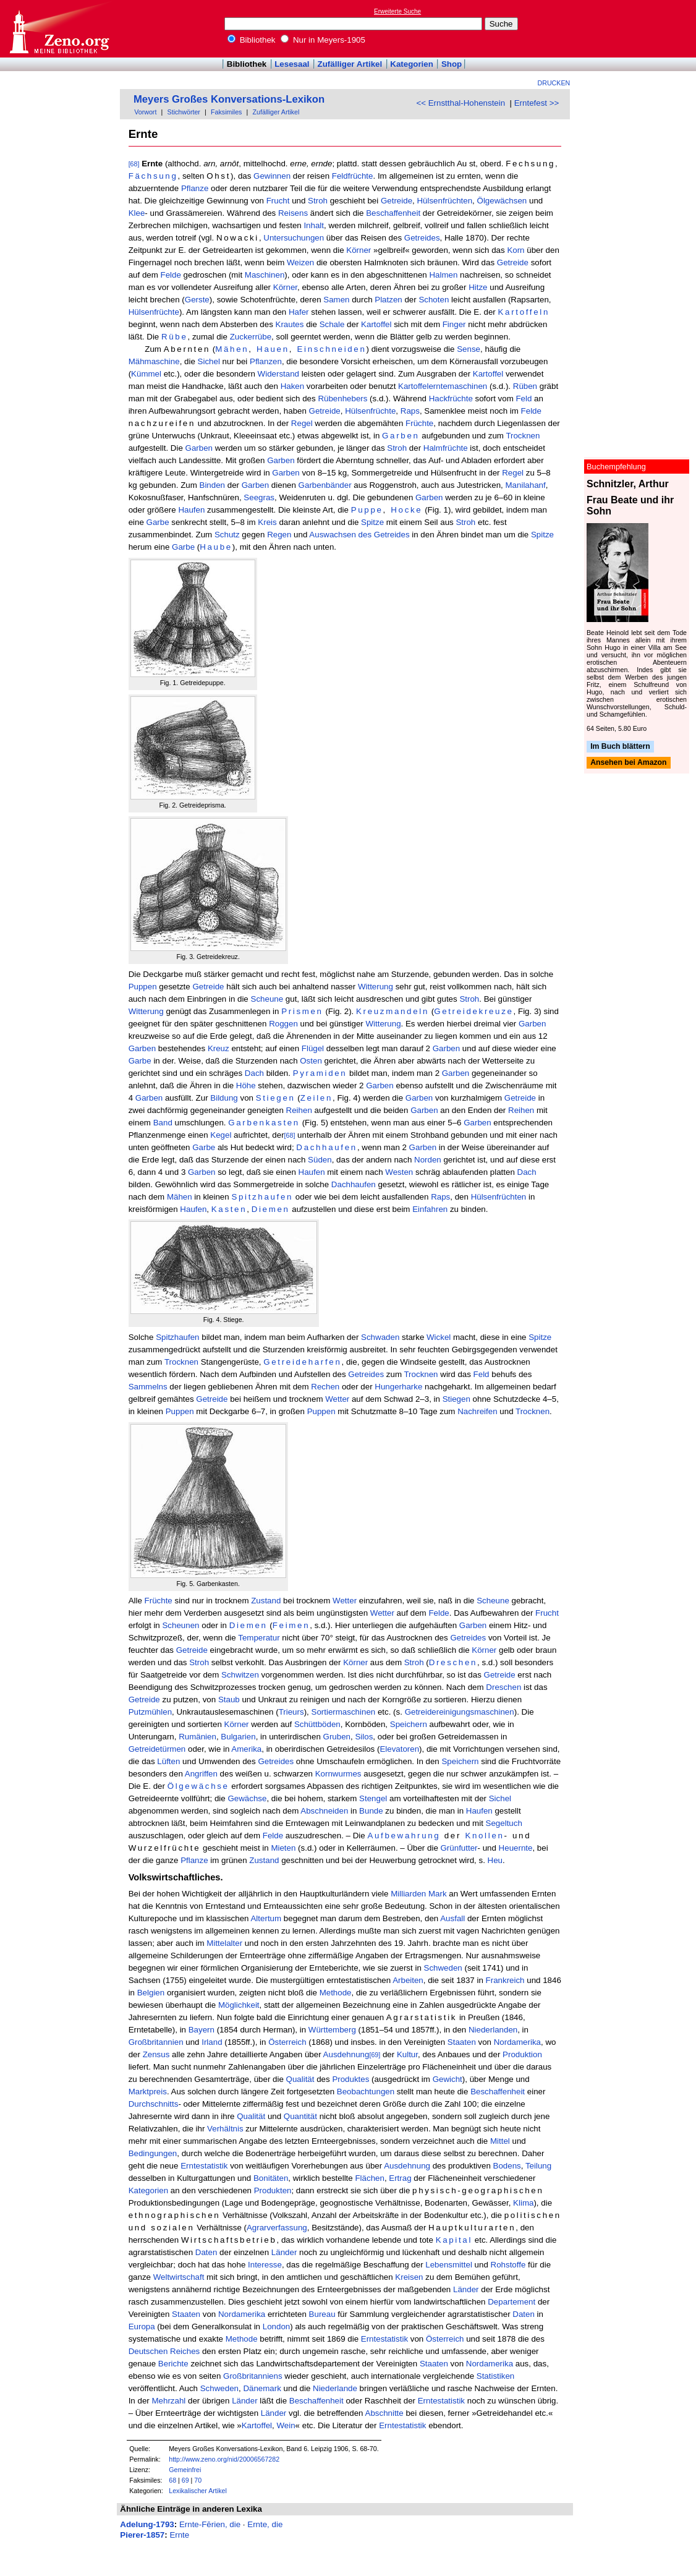 Image resolution: width=696 pixels, height=2576 pixels. Describe the element at coordinates (444, 200) in the screenshot. I see `Hülsenfrüchten` at that location.